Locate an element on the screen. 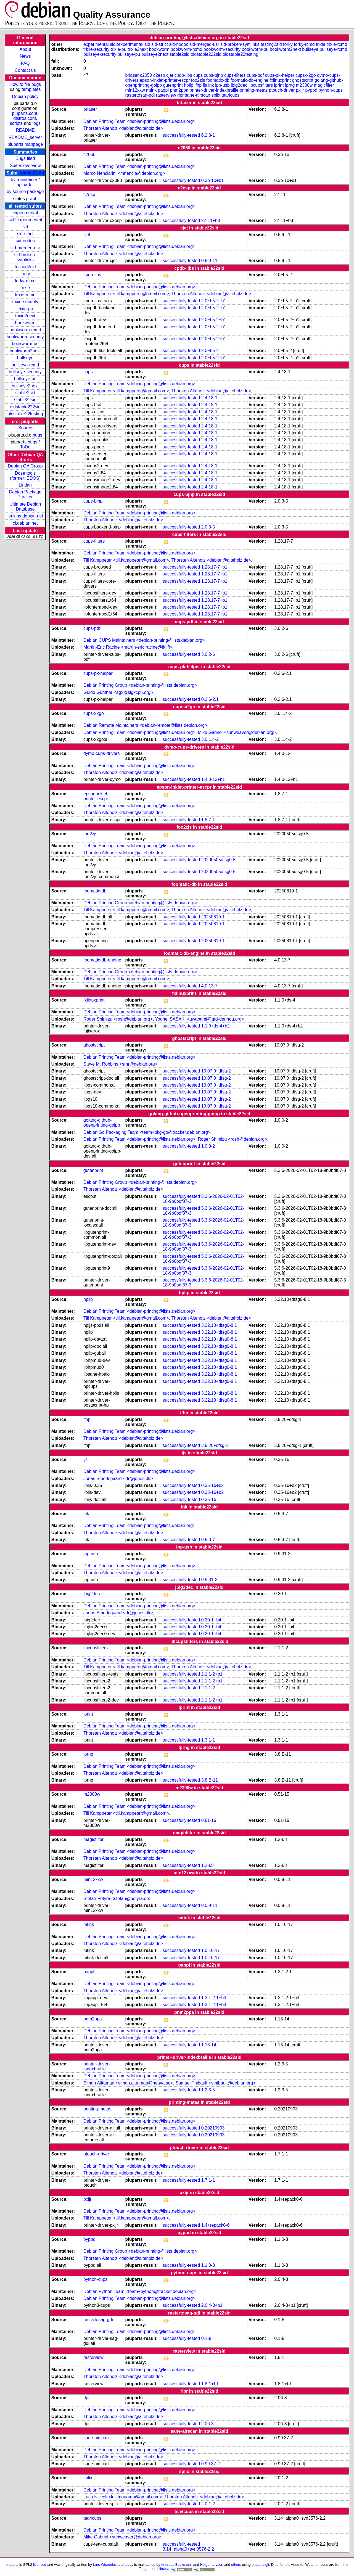 This screenshot has height=2576, width=354. News is located at coordinates (25, 56).